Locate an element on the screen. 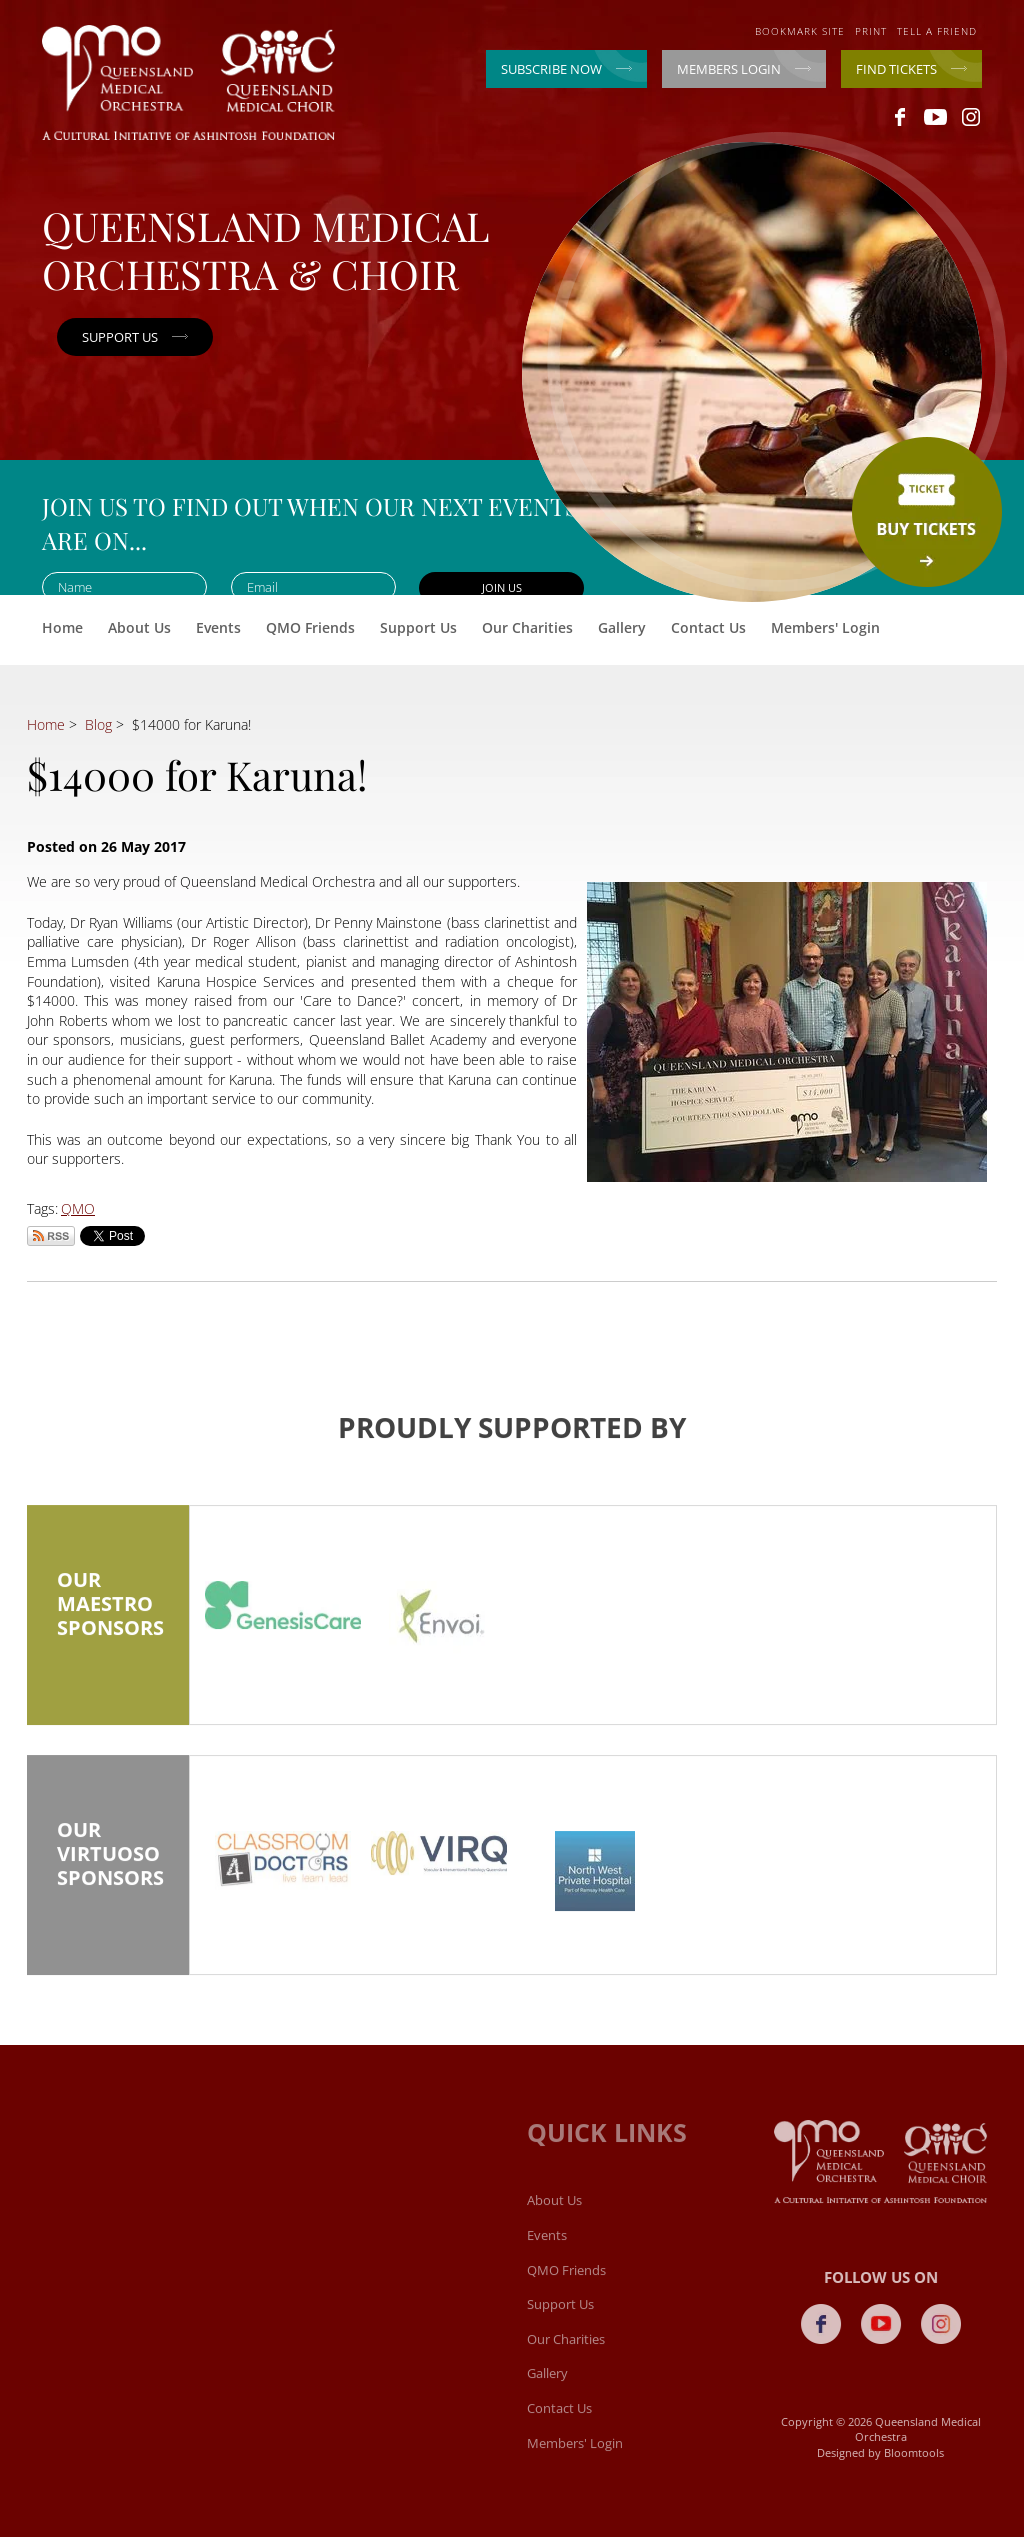 This screenshot has width=1024, height=2537. Blog is located at coordinates (98, 724).